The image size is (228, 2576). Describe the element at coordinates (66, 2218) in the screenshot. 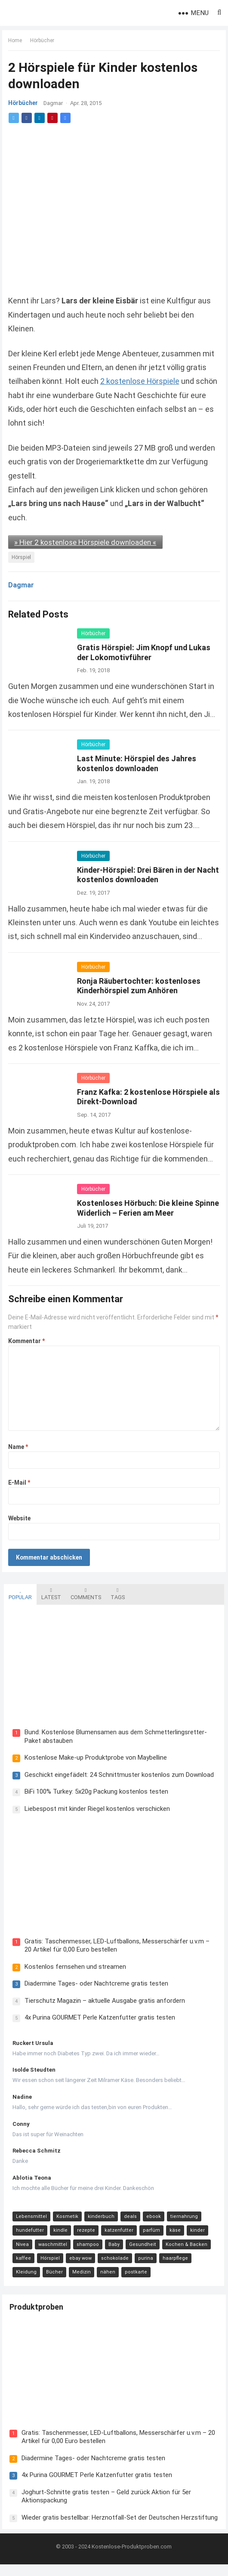

I see `Kosmetik [Kosmetik (128 Einträge)]` at that location.